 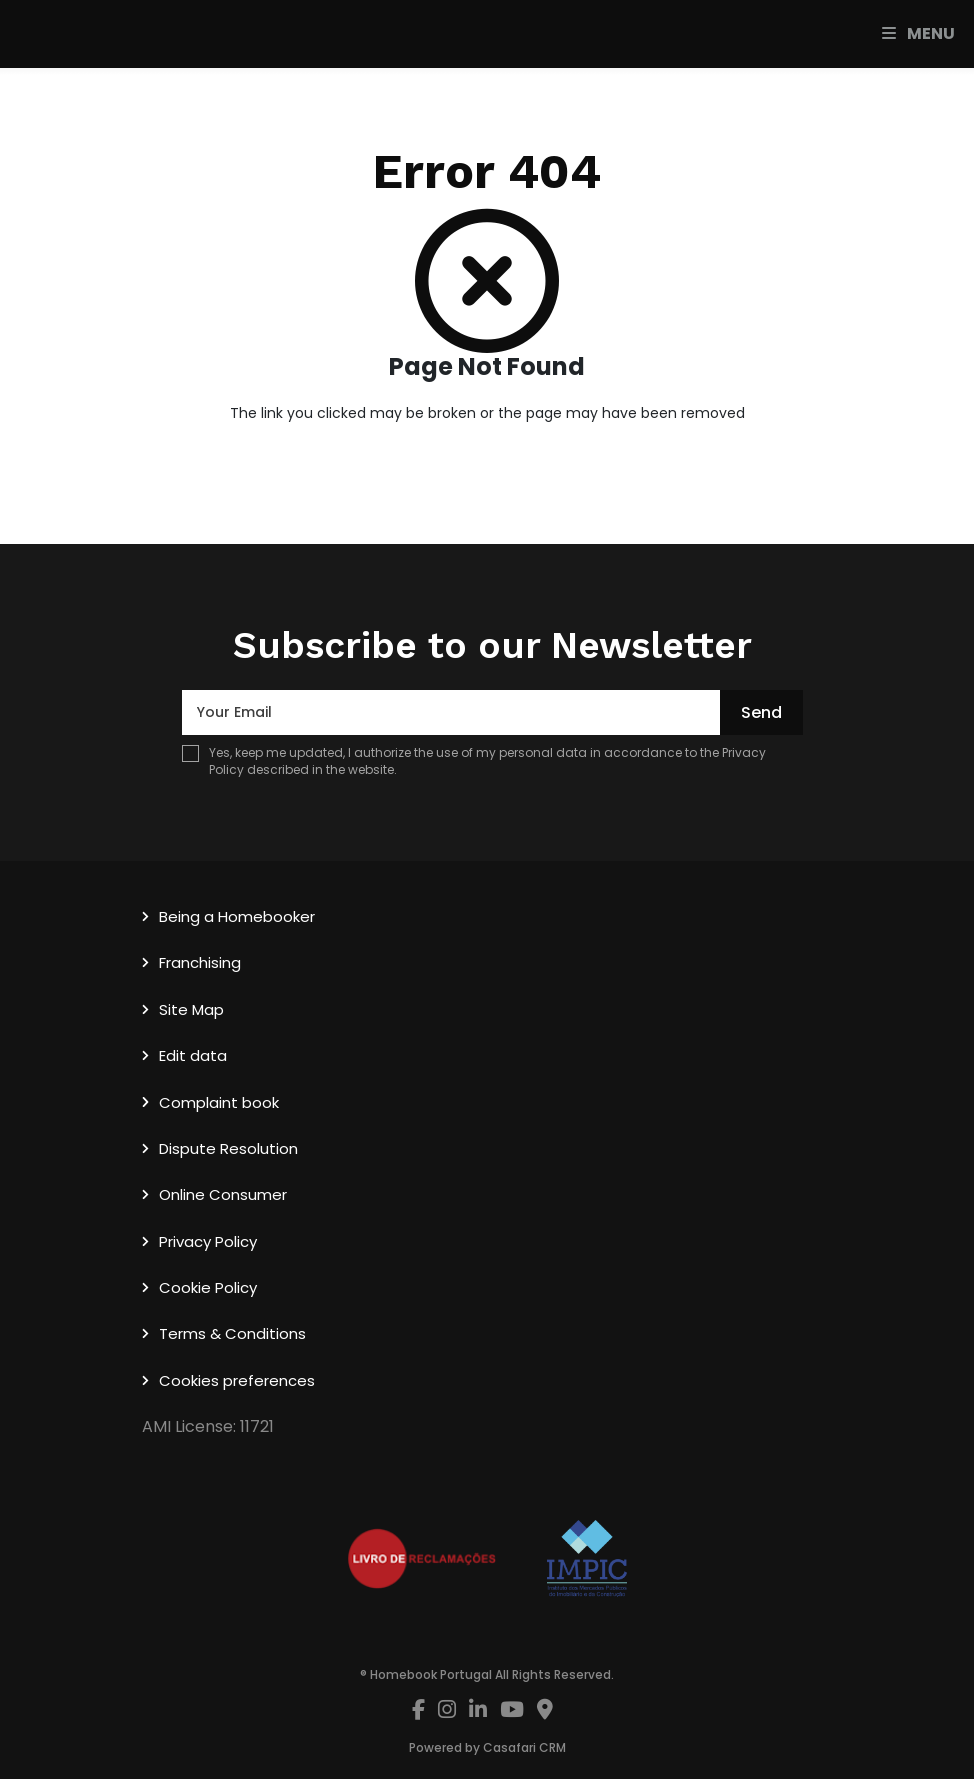 What do you see at coordinates (208, 1241) in the screenshot?
I see `Privacy Policy` at bounding box center [208, 1241].